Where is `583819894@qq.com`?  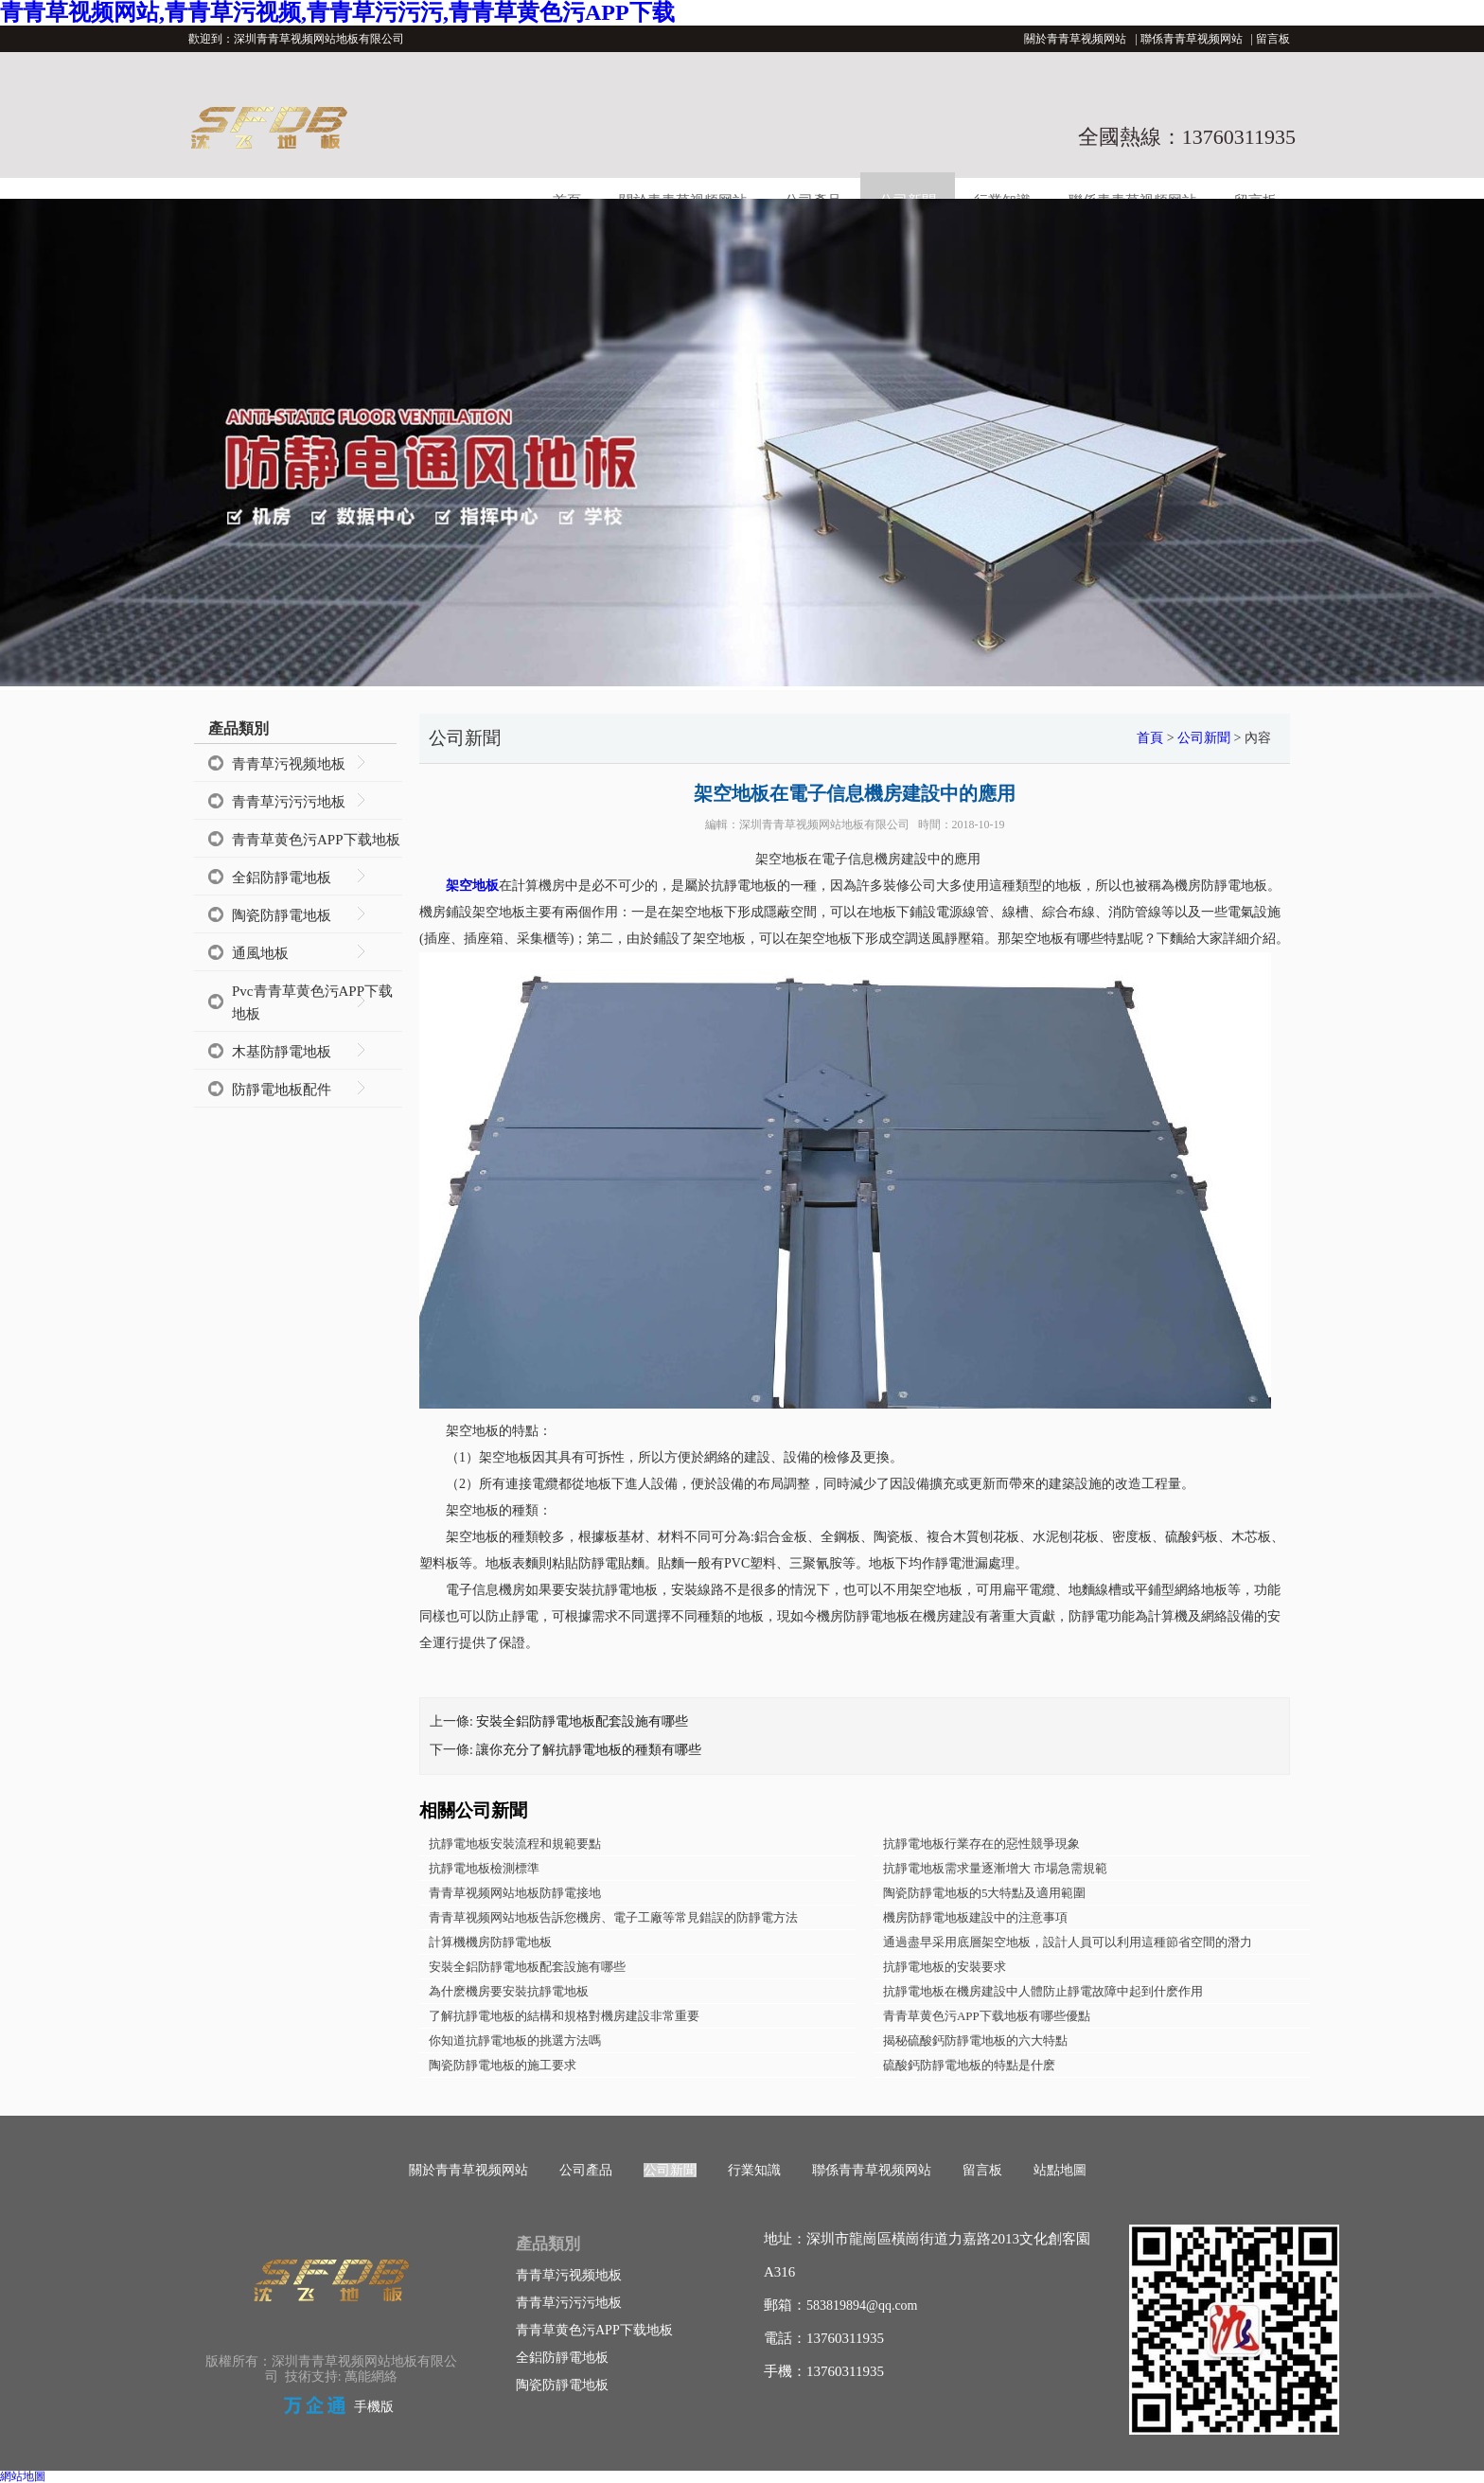
583819894@qq.com is located at coordinates (862, 2305).